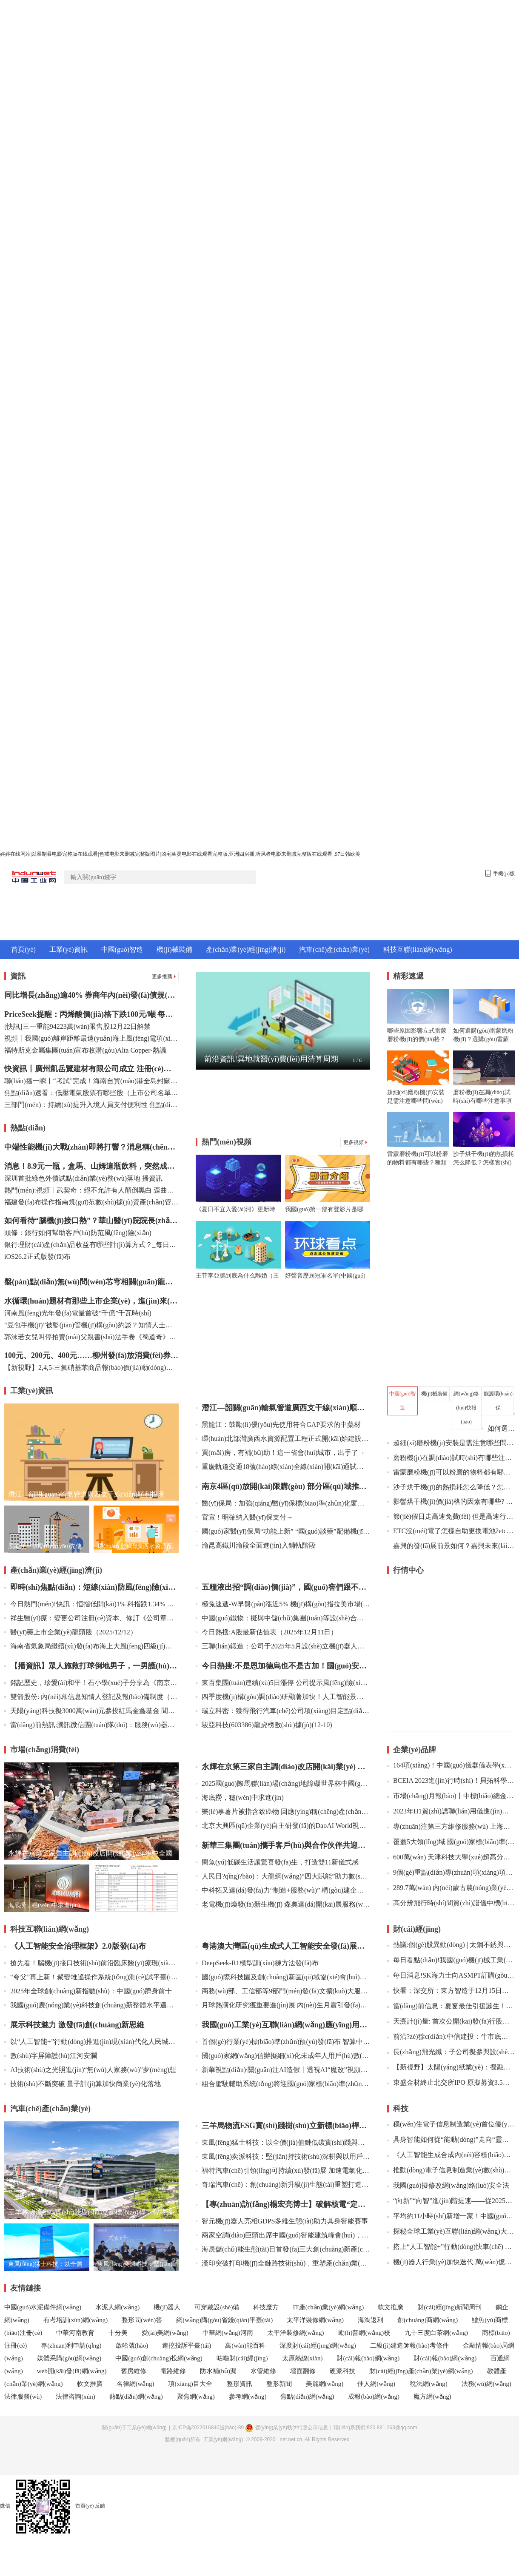 The width and height of the screenshot is (519, 2576). What do you see at coordinates (83, 1178) in the screenshot?
I see `深圳首批綠色外債試點(diǎn)業(yè)務(wù)落地 播資訊` at bounding box center [83, 1178].